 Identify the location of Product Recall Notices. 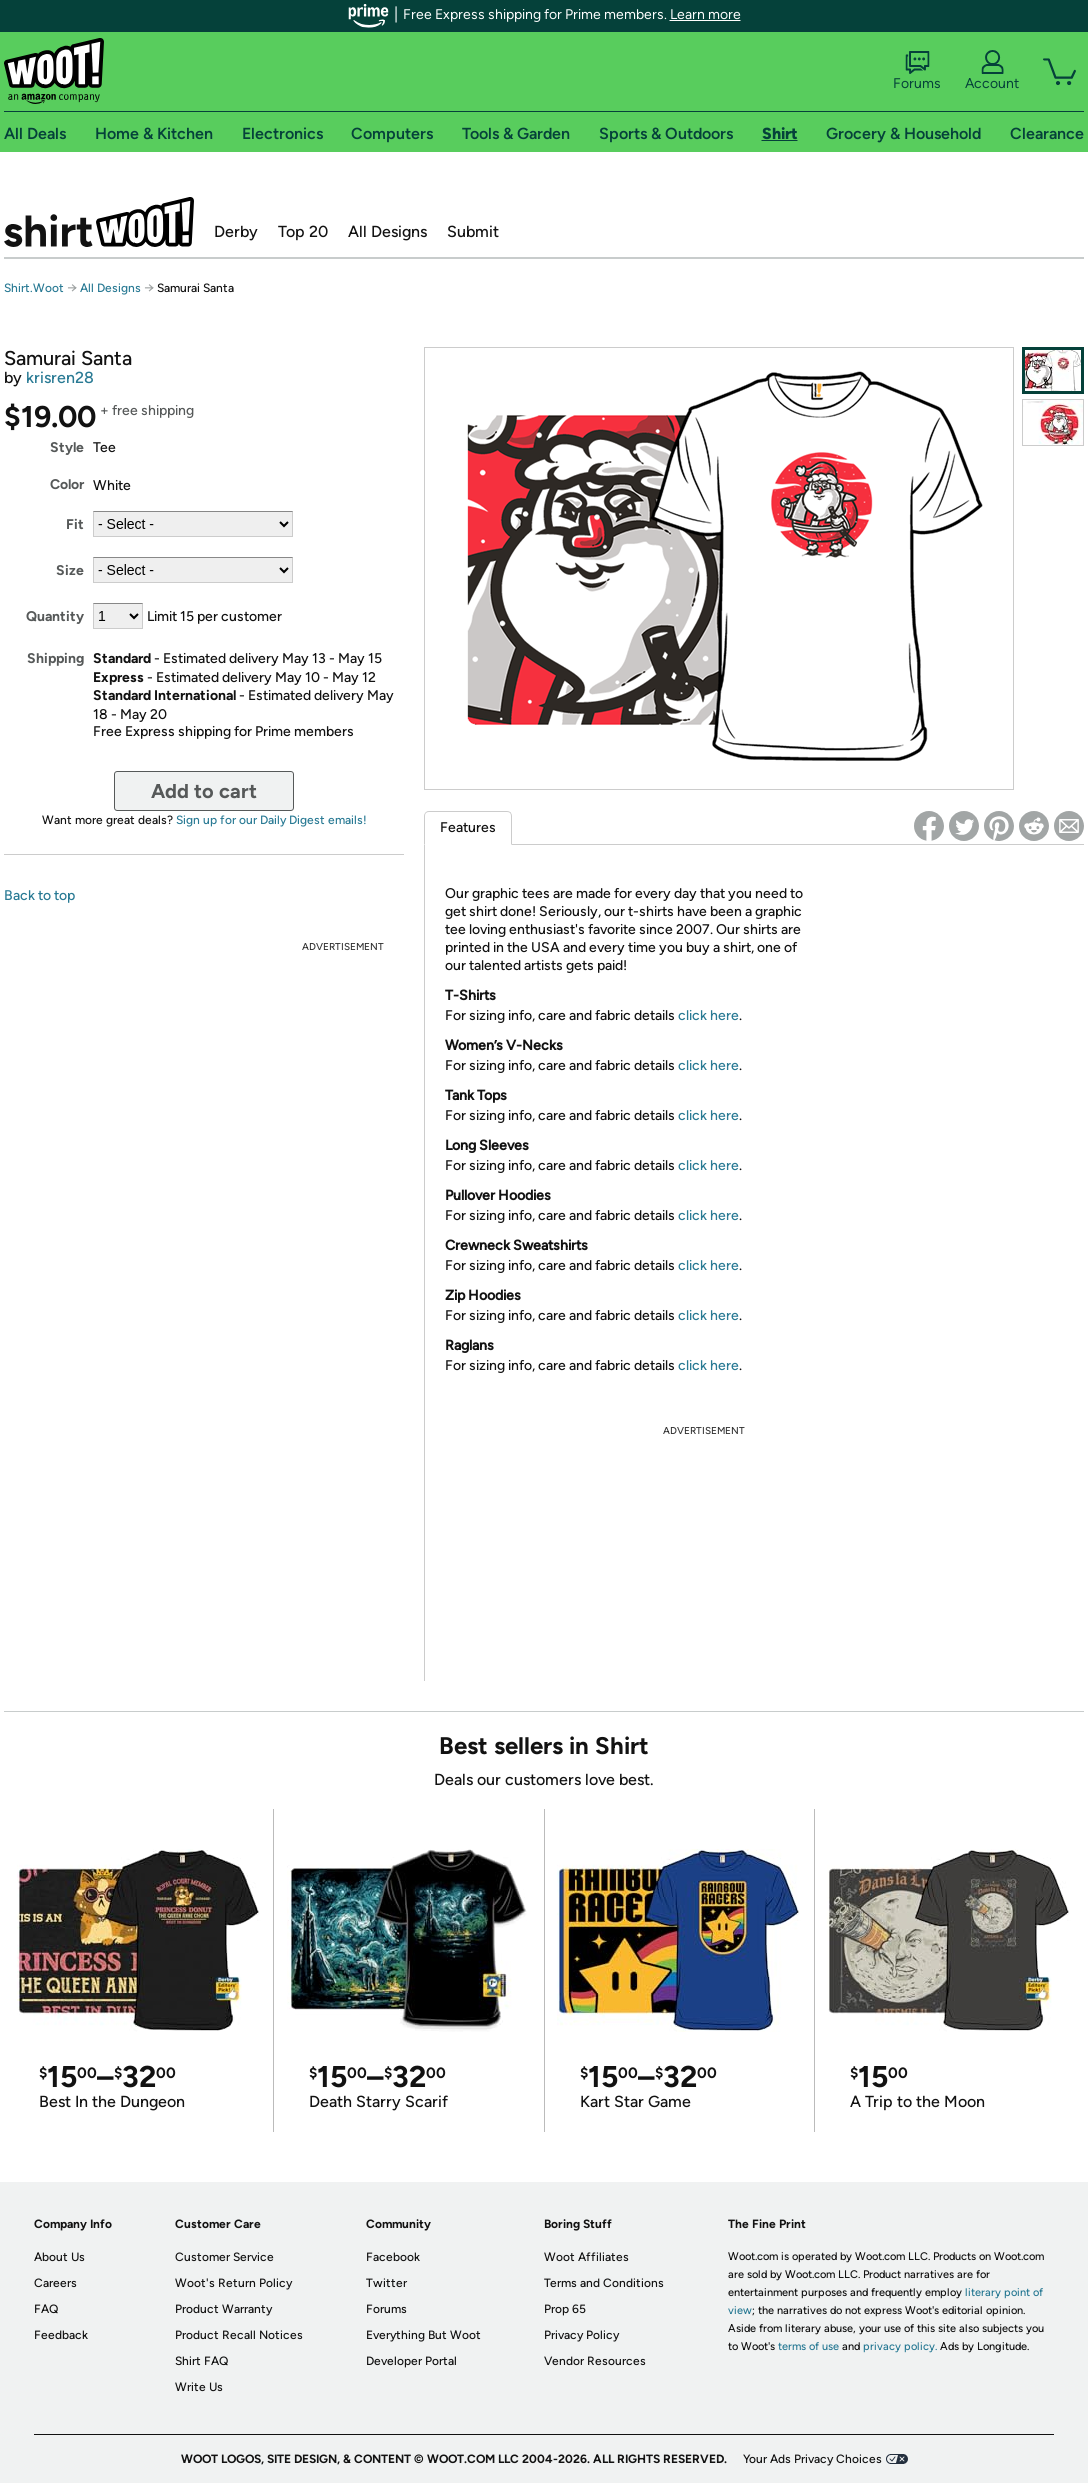
(239, 2335).